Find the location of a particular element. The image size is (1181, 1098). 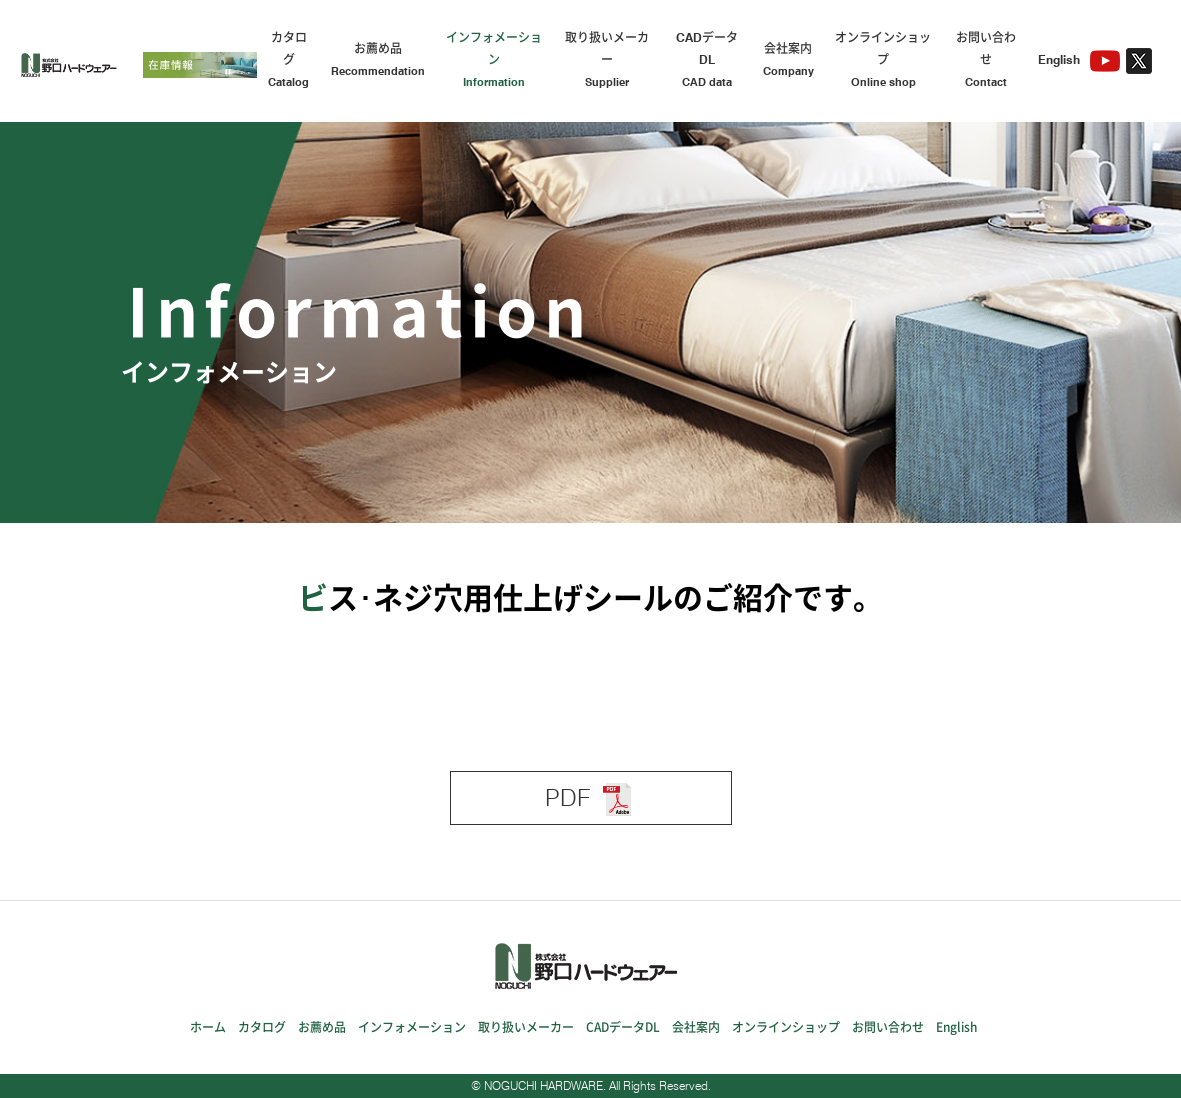

ホーム is located at coordinates (208, 1027).